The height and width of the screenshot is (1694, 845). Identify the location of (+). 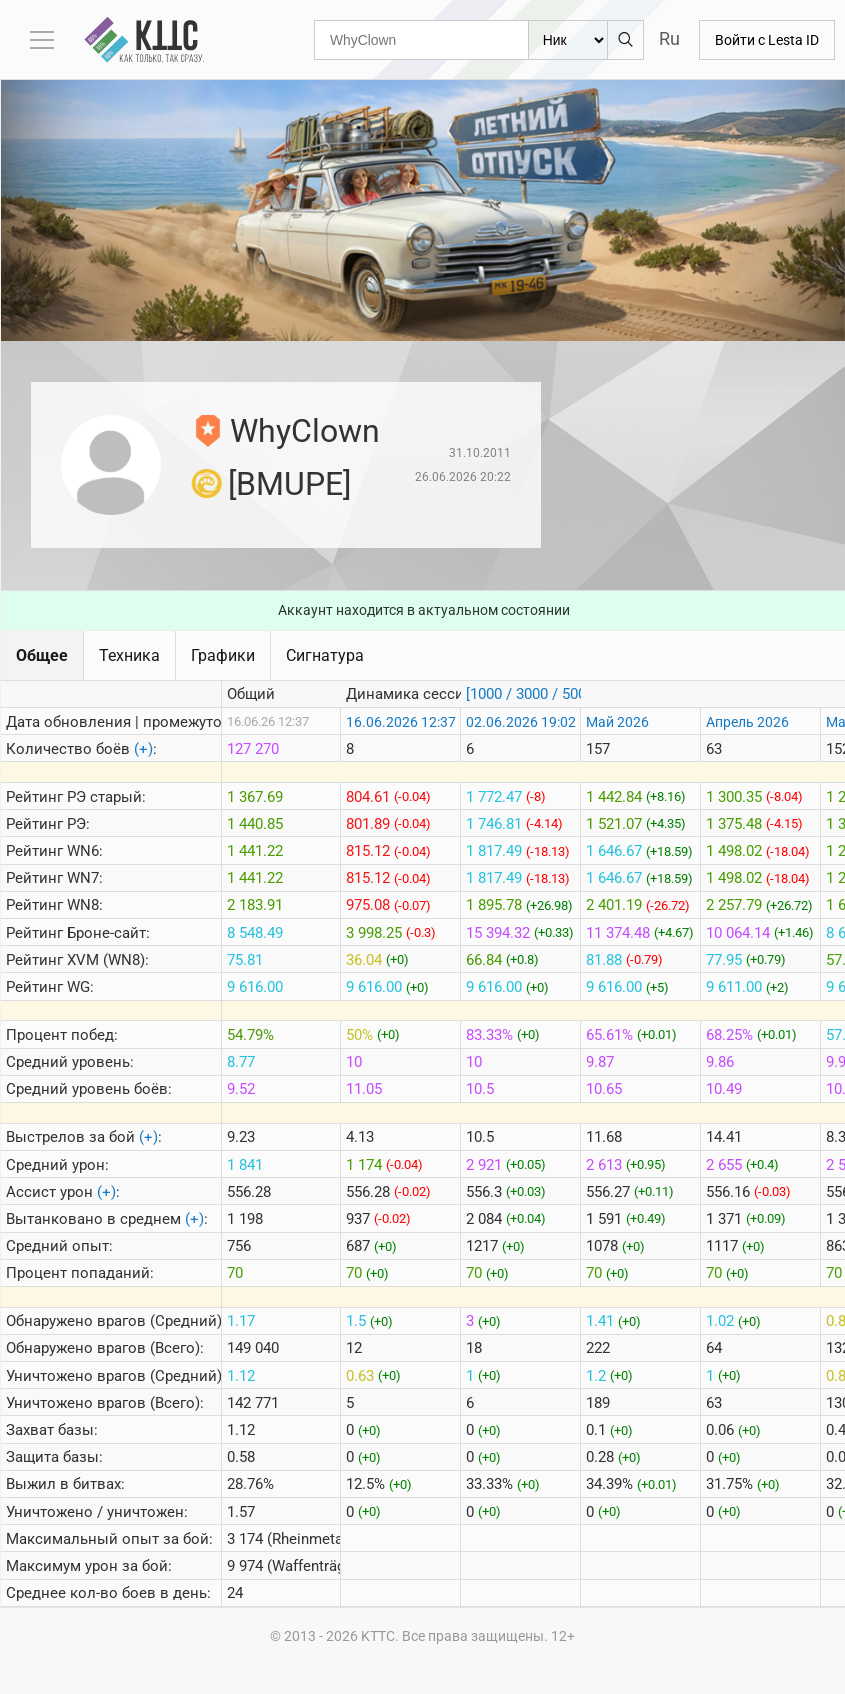
(143, 749).